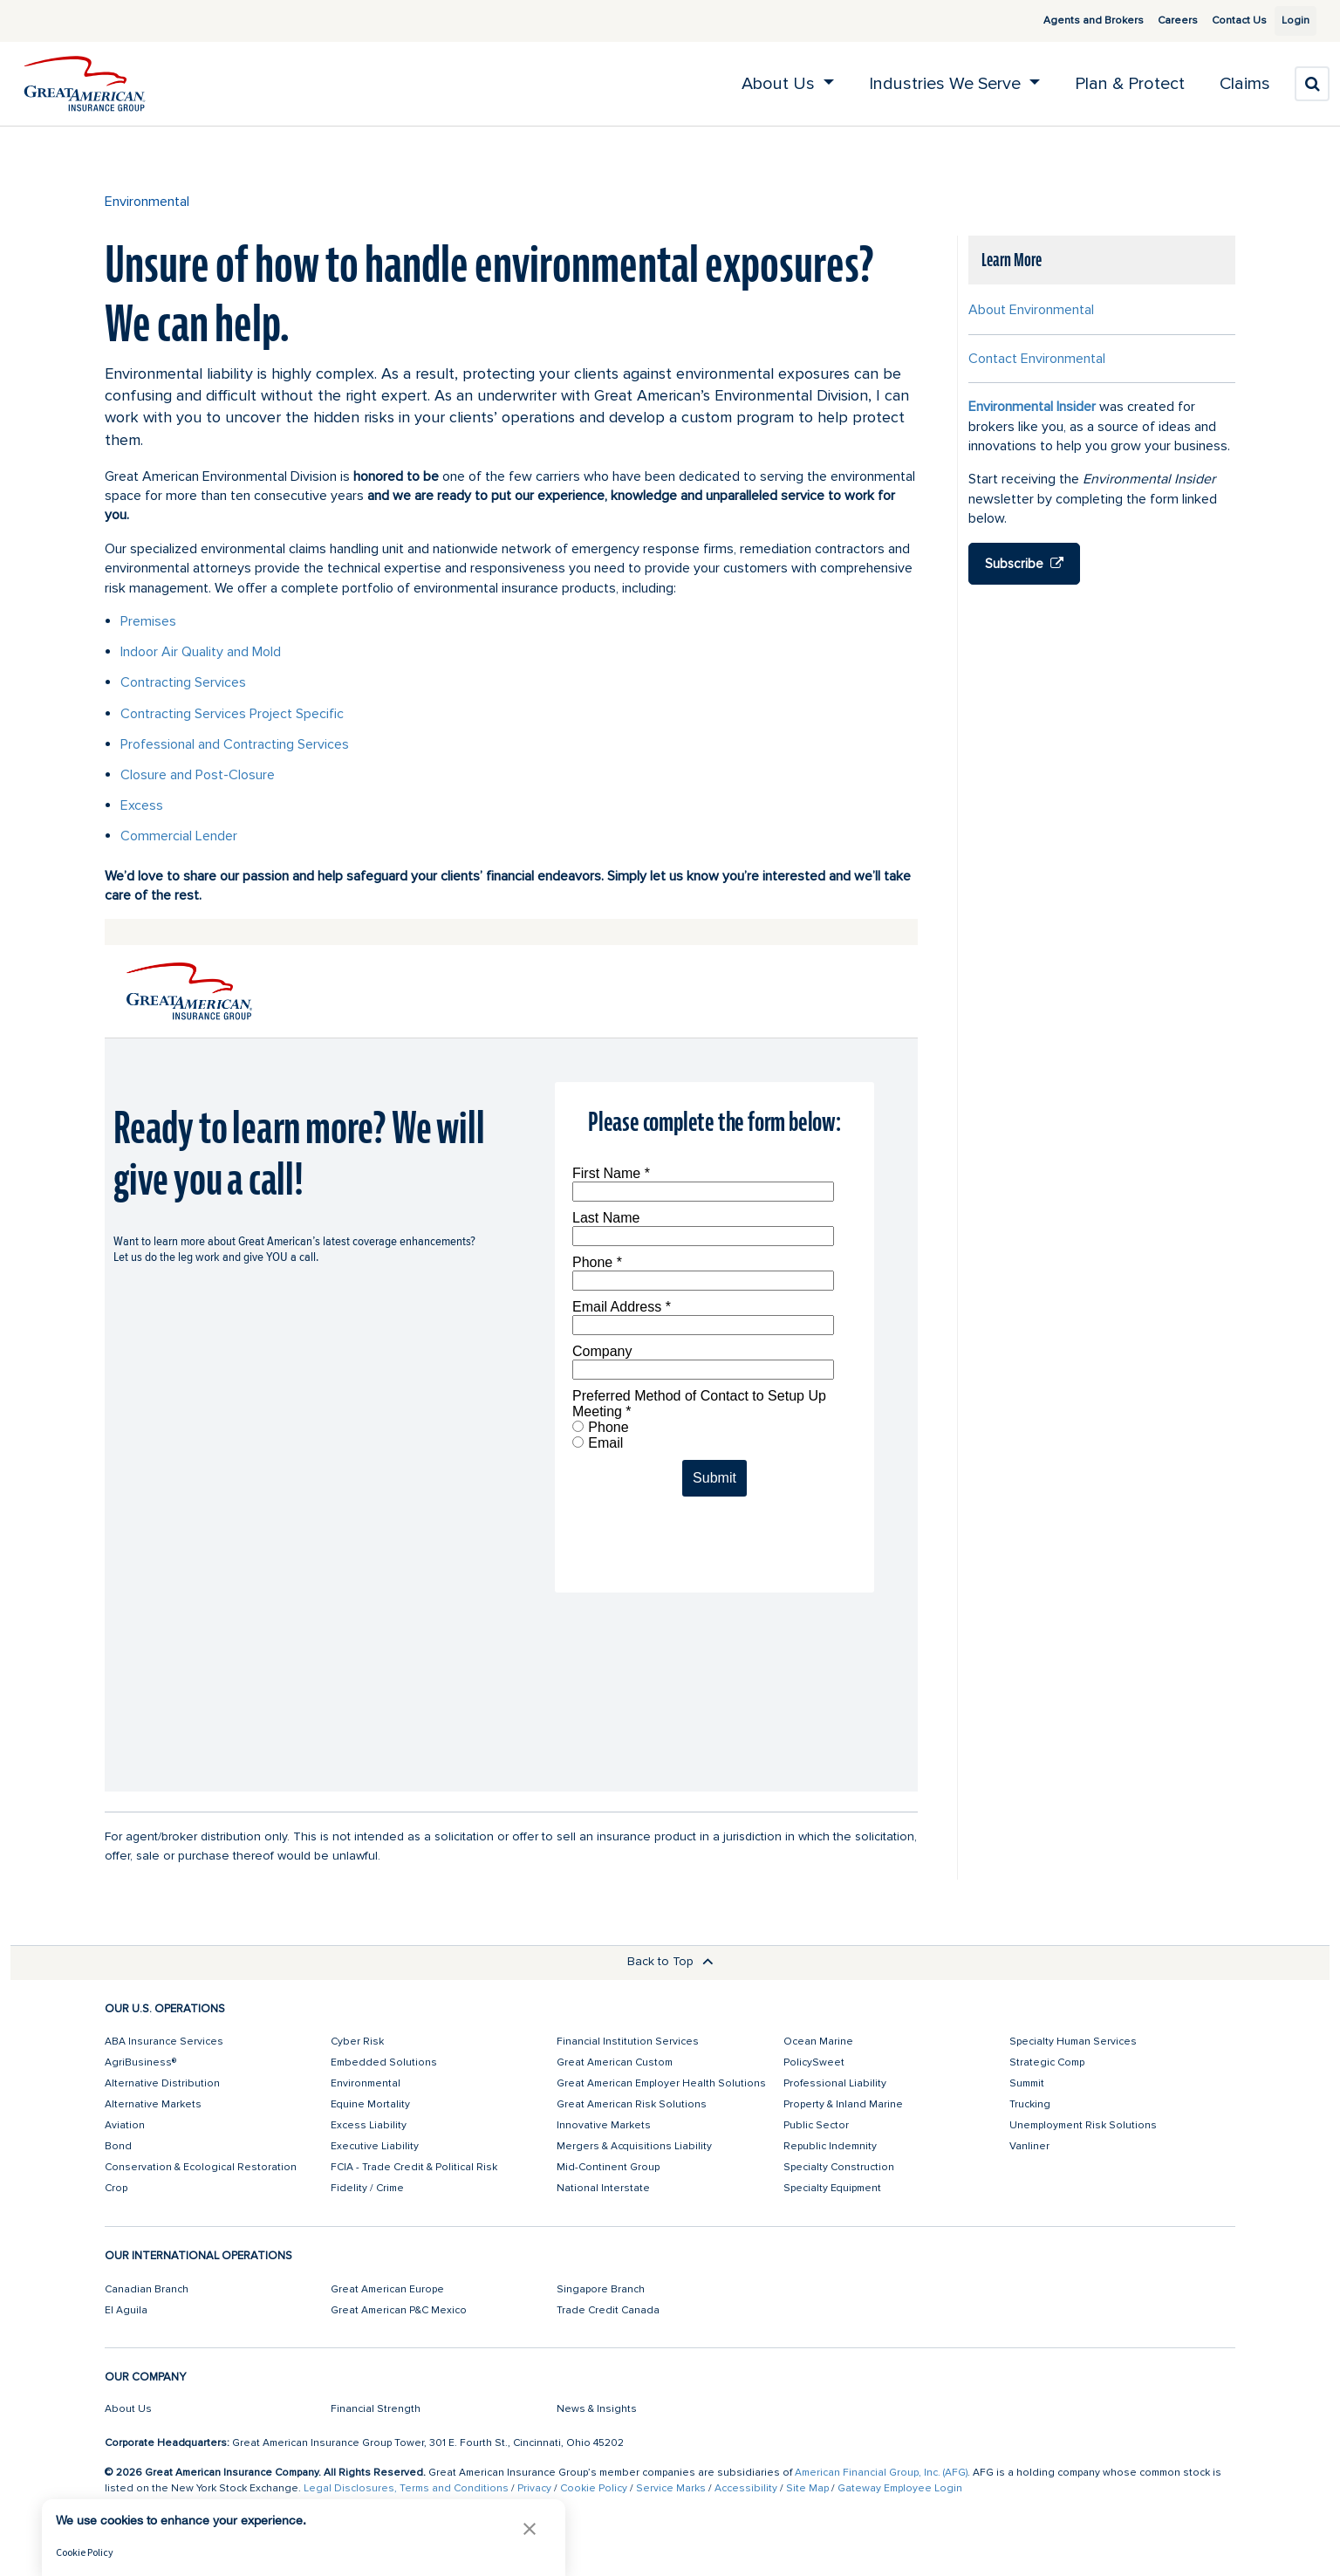 The image size is (1340, 2576). I want to click on Environmental Insider, so click(1032, 406).